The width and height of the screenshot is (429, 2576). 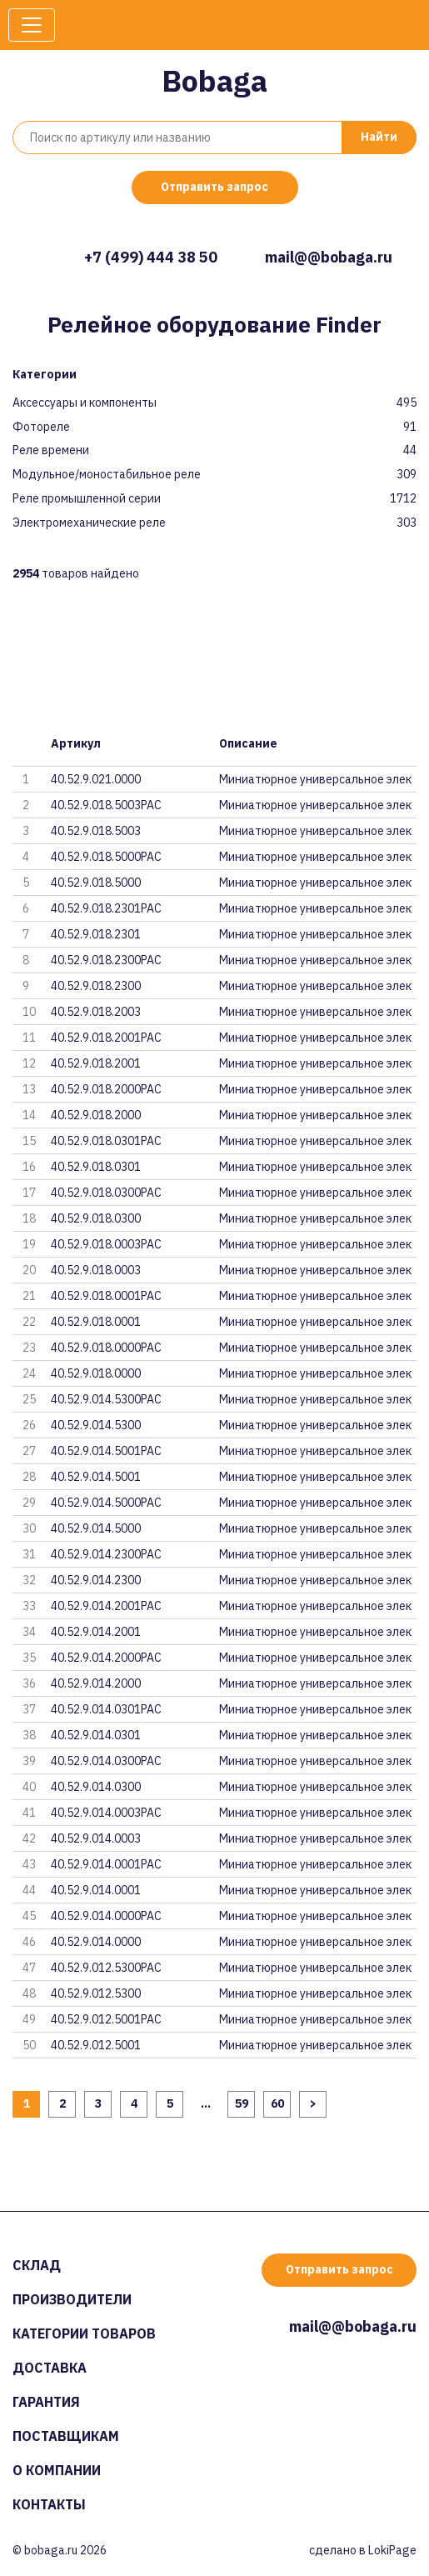 I want to click on 40.52.9.018.0301PAC, so click(x=106, y=1140).